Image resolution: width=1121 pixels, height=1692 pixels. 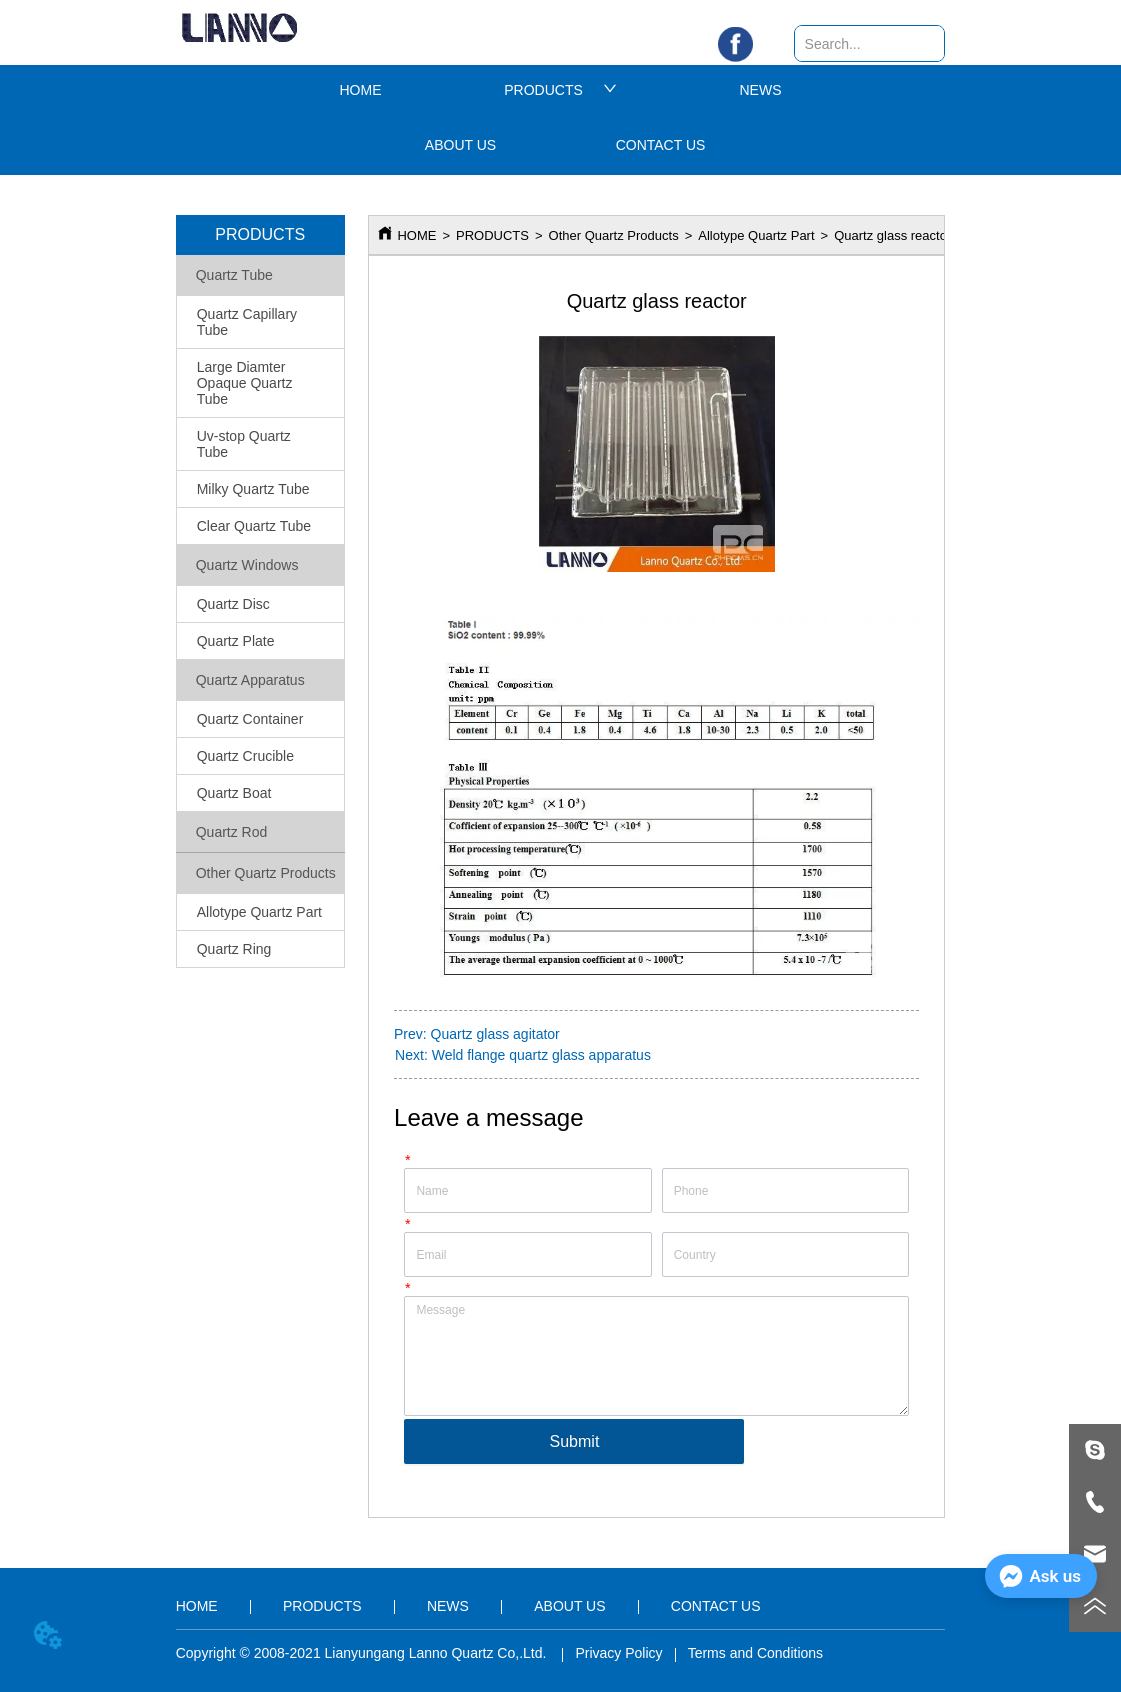 I want to click on HOME, so click(x=361, y=90).